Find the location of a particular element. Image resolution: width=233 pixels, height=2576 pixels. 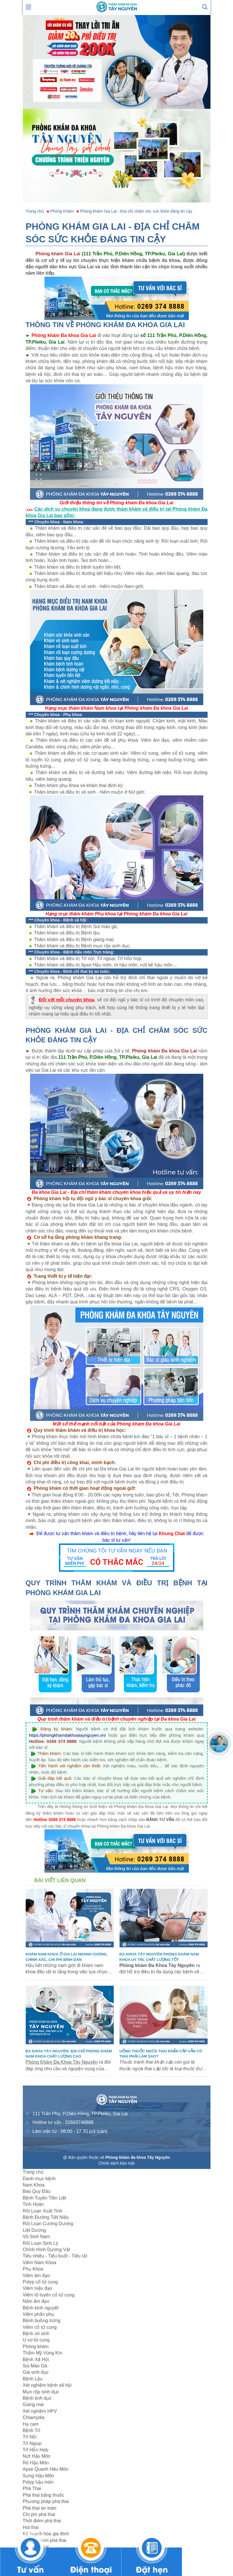

Liệt Dương is located at coordinates (34, 2230).